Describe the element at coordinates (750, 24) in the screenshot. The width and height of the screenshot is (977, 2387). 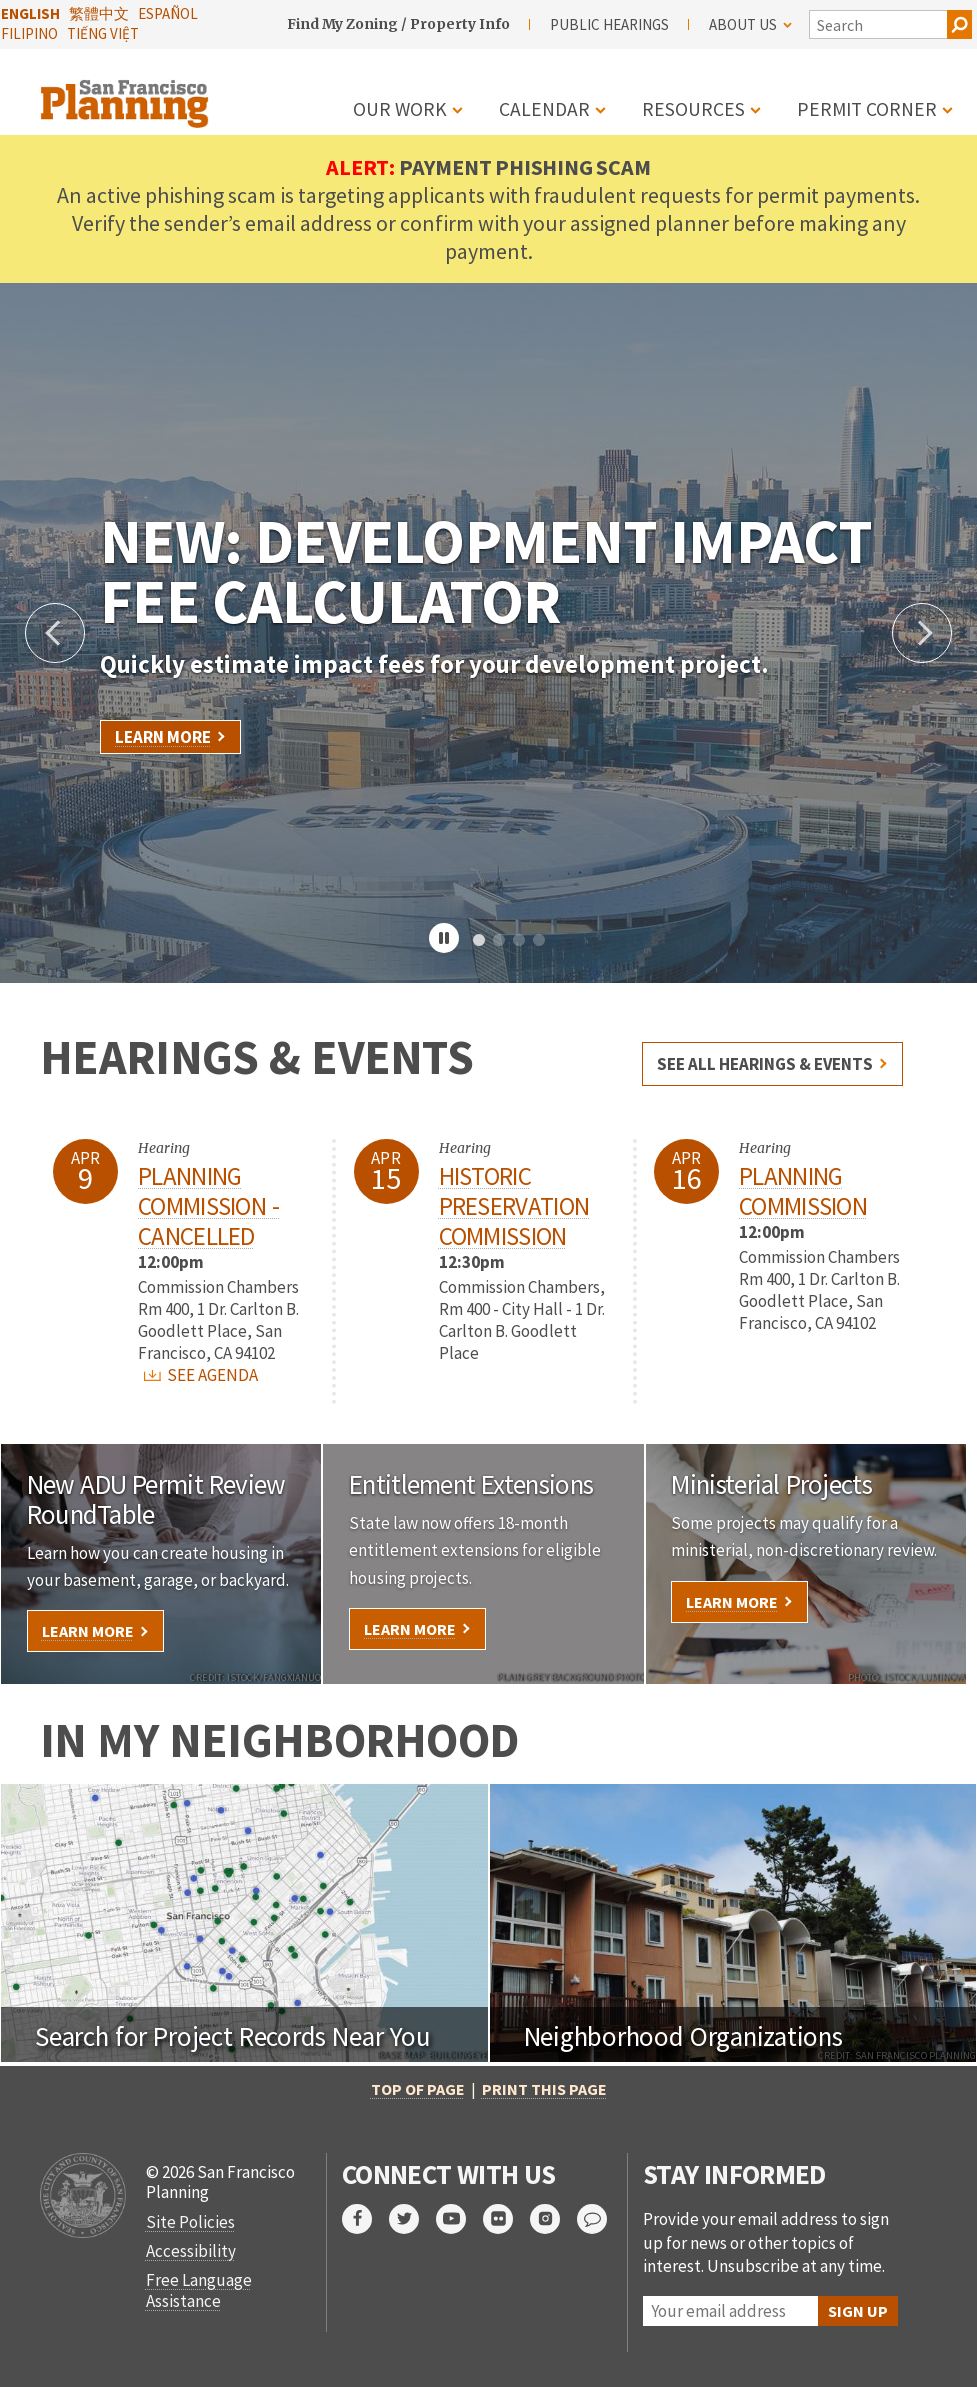
I see `About Us` at that location.